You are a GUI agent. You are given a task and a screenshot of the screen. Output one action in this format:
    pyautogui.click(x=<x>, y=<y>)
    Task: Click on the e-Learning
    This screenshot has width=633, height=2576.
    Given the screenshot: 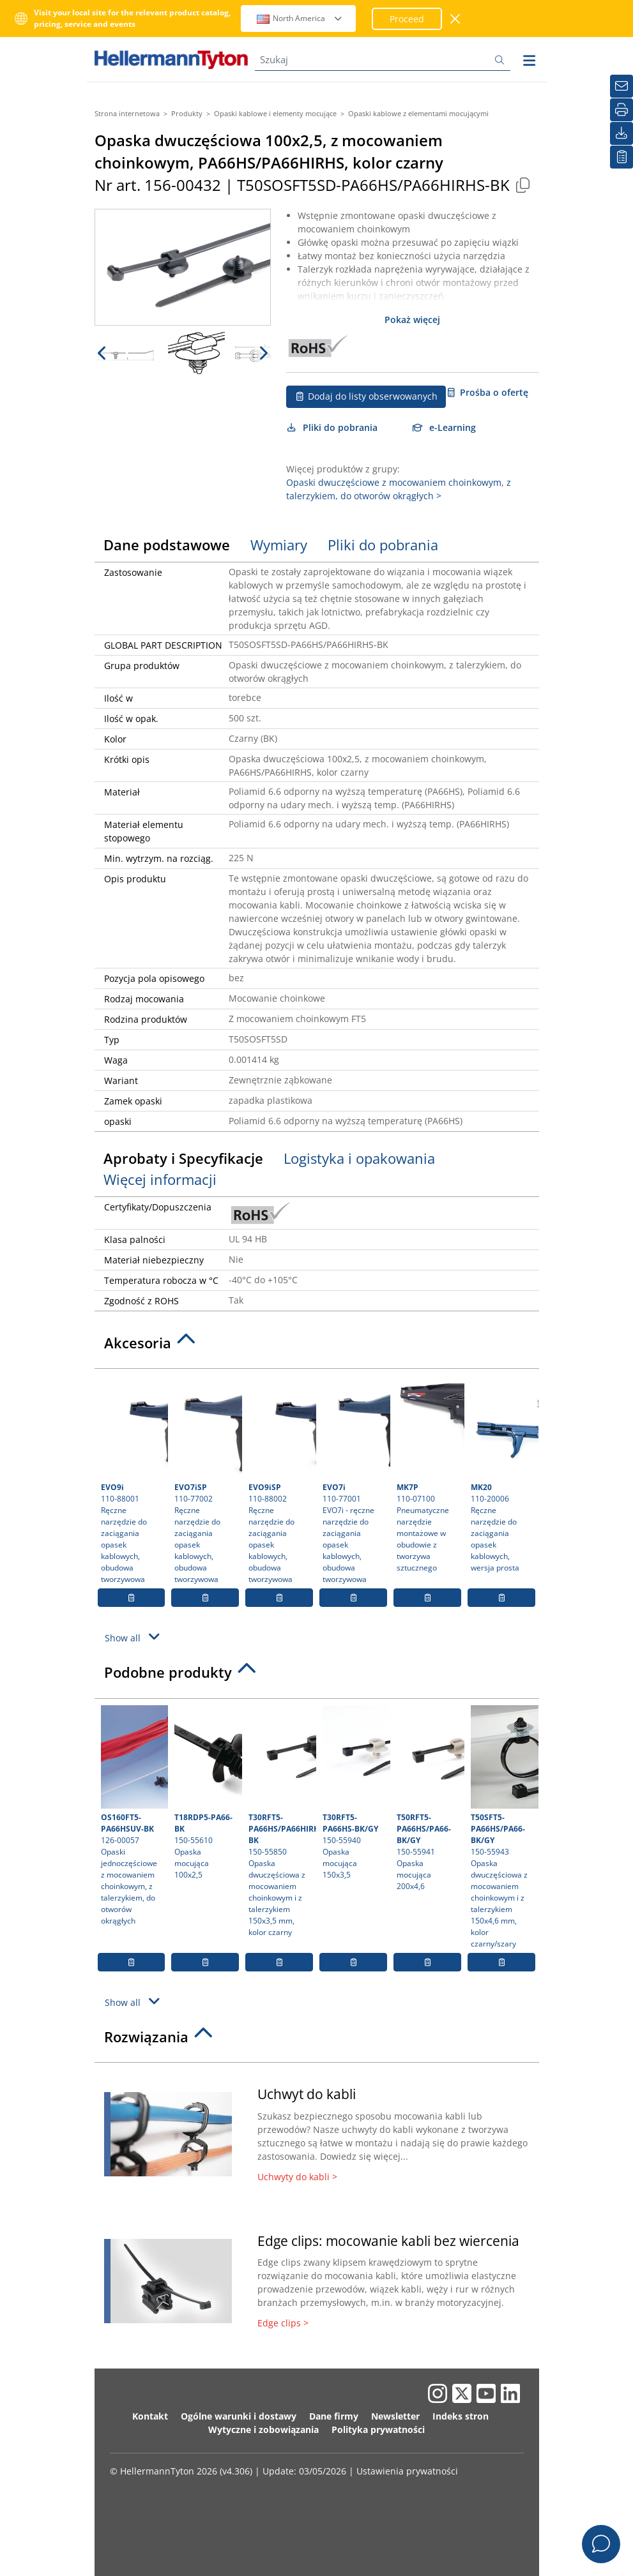 What is the action you would take?
    pyautogui.click(x=445, y=427)
    